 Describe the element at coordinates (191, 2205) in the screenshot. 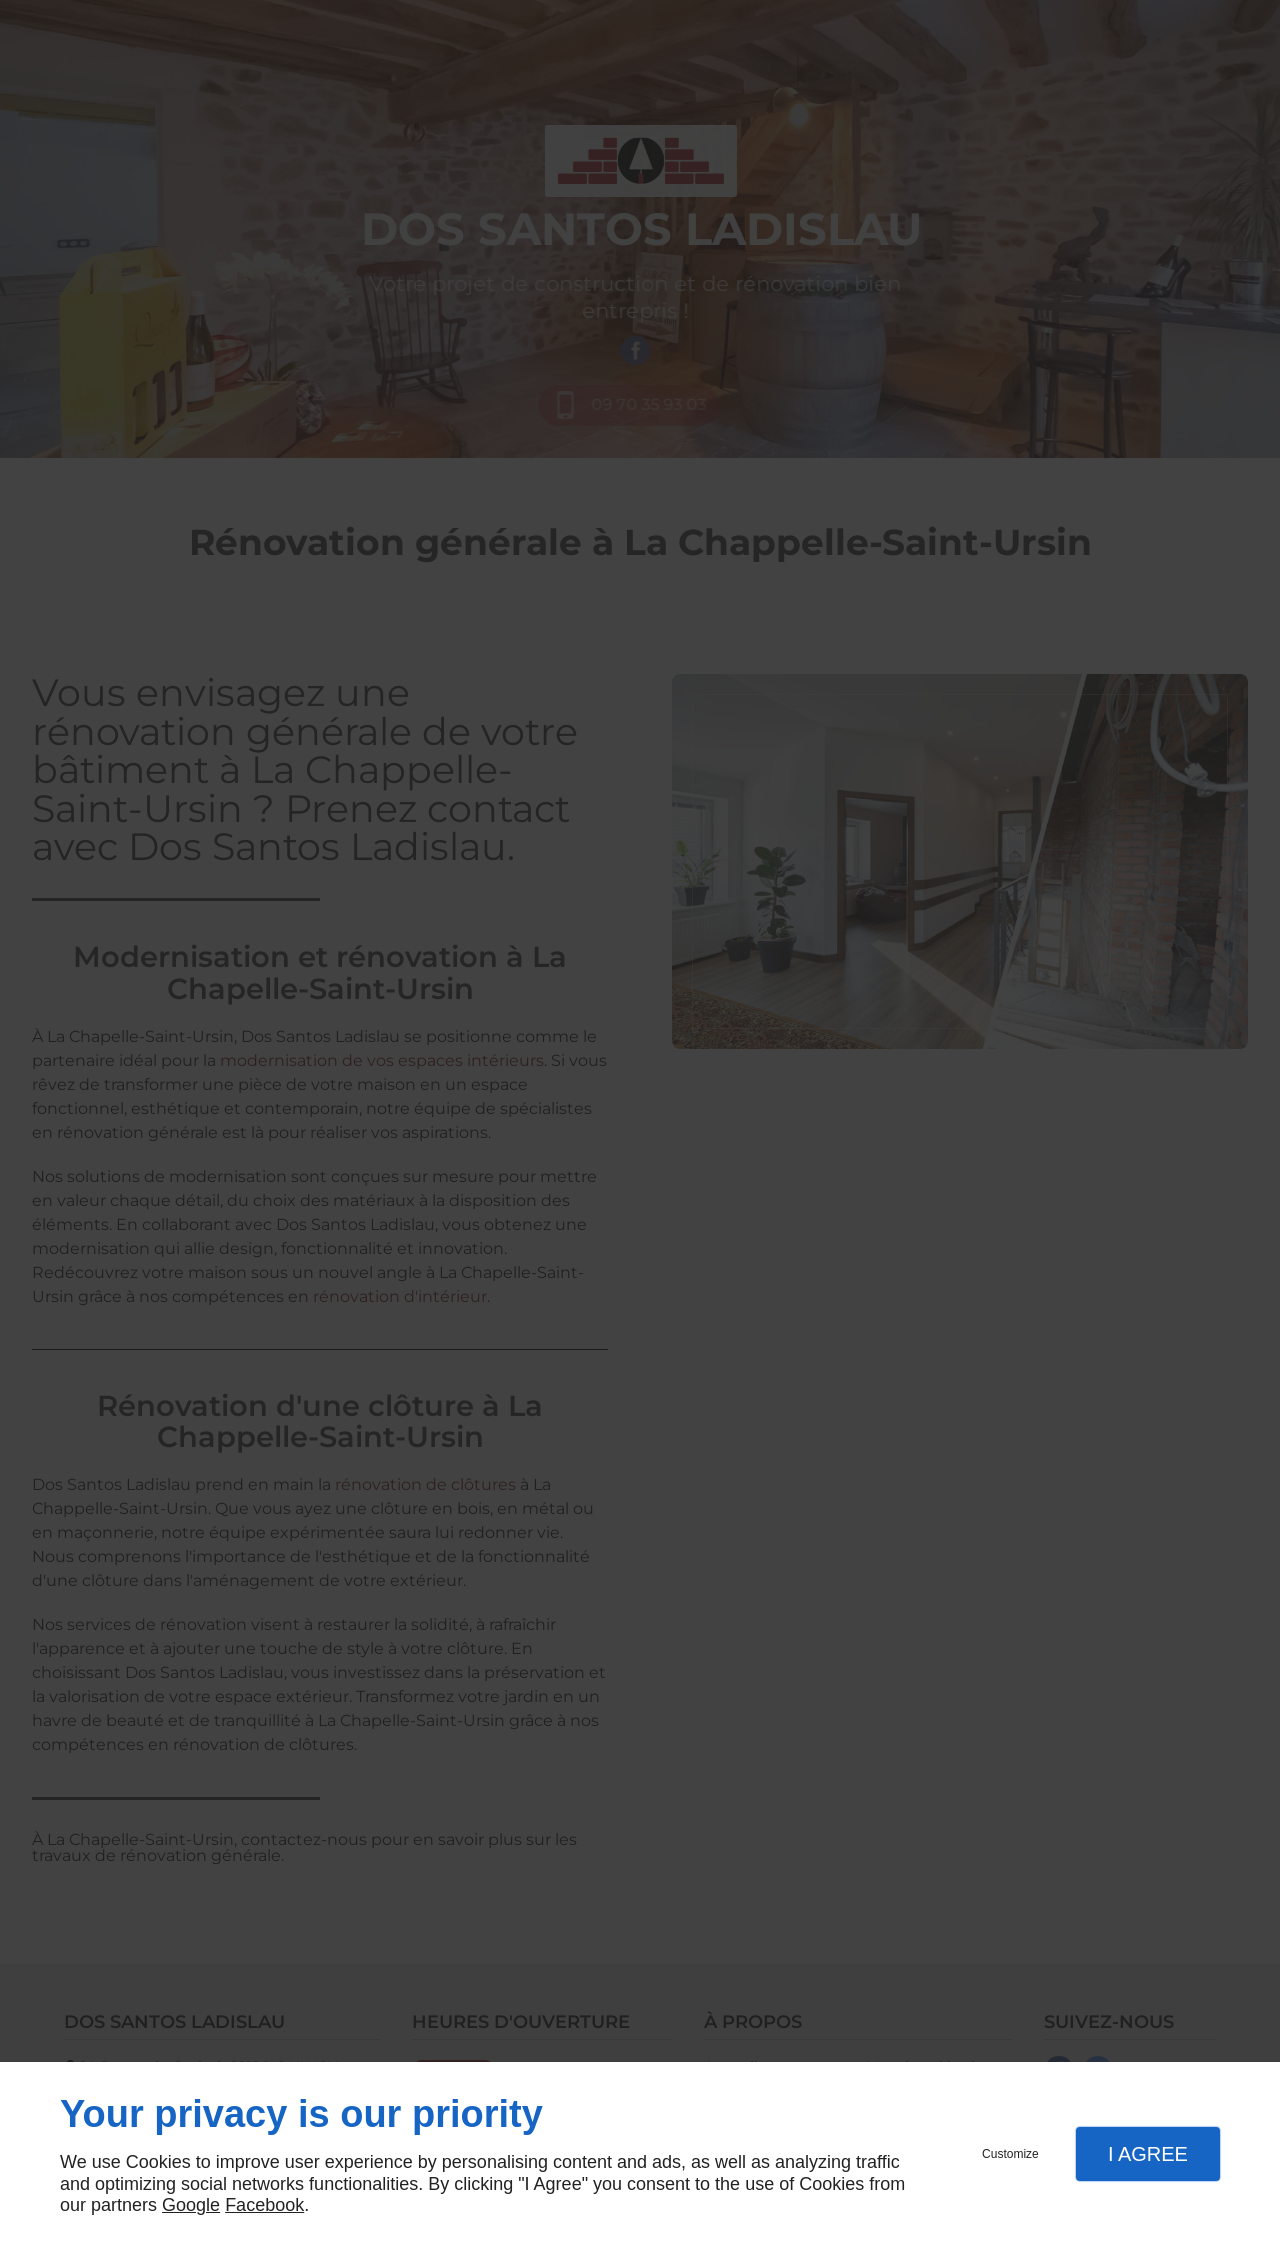

I see `Google` at that location.